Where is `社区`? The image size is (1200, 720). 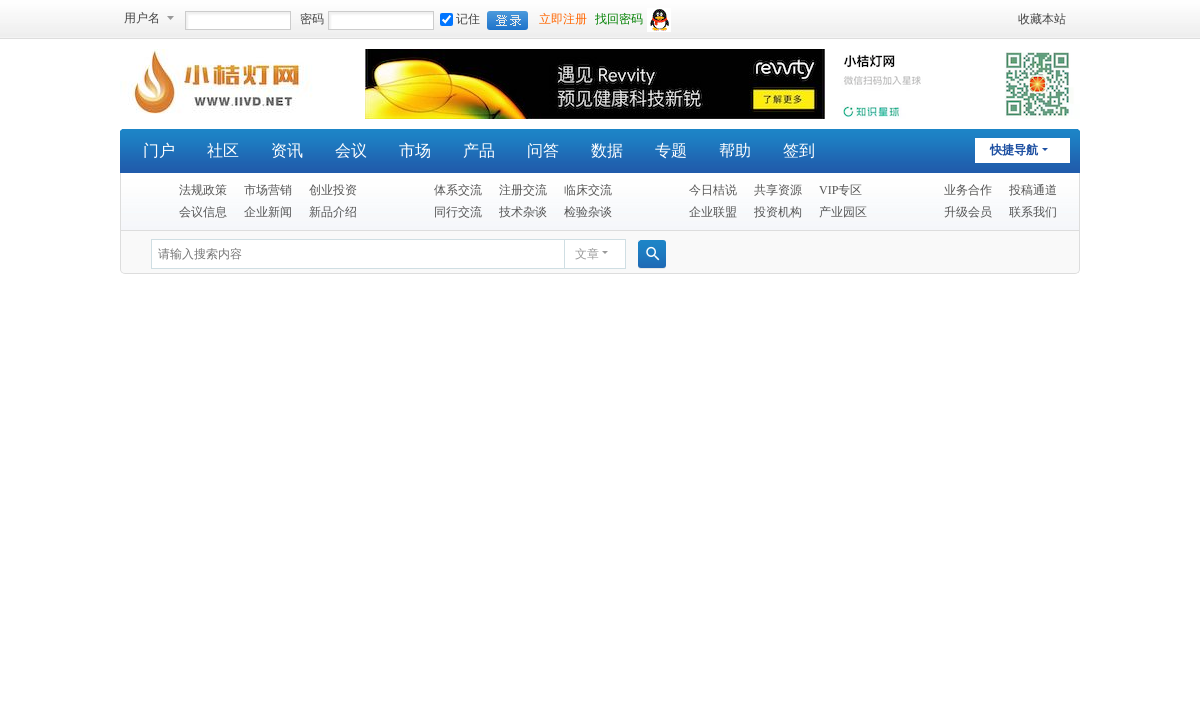
社区 is located at coordinates (223, 150).